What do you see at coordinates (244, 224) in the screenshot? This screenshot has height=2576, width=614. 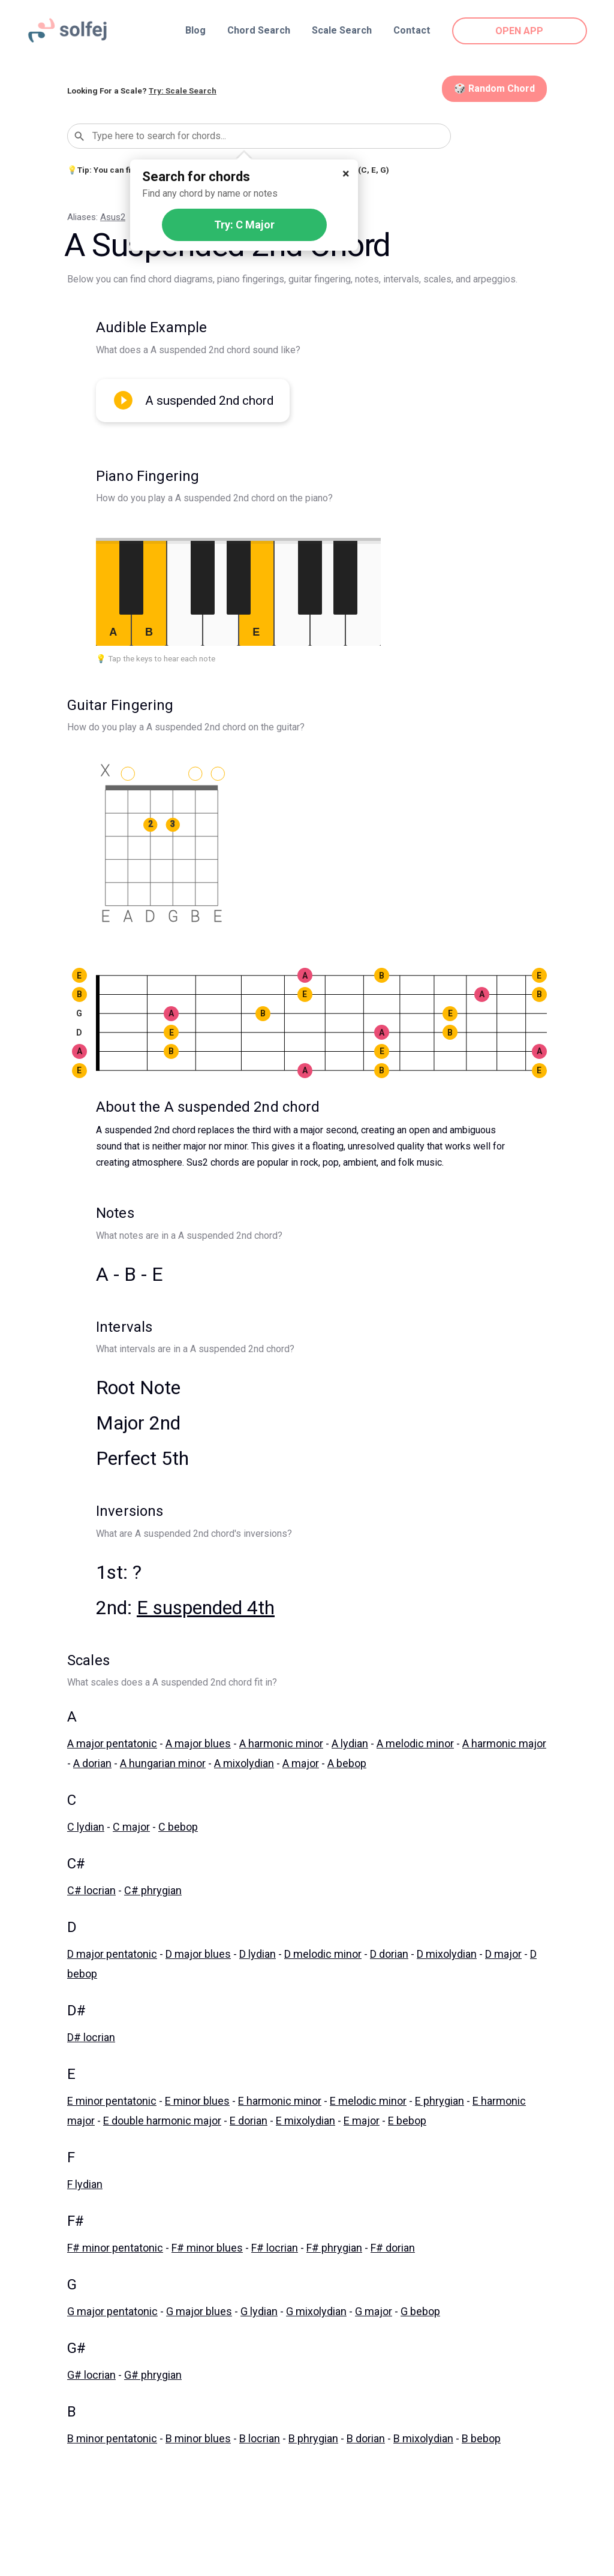 I see `Try: C Major` at bounding box center [244, 224].